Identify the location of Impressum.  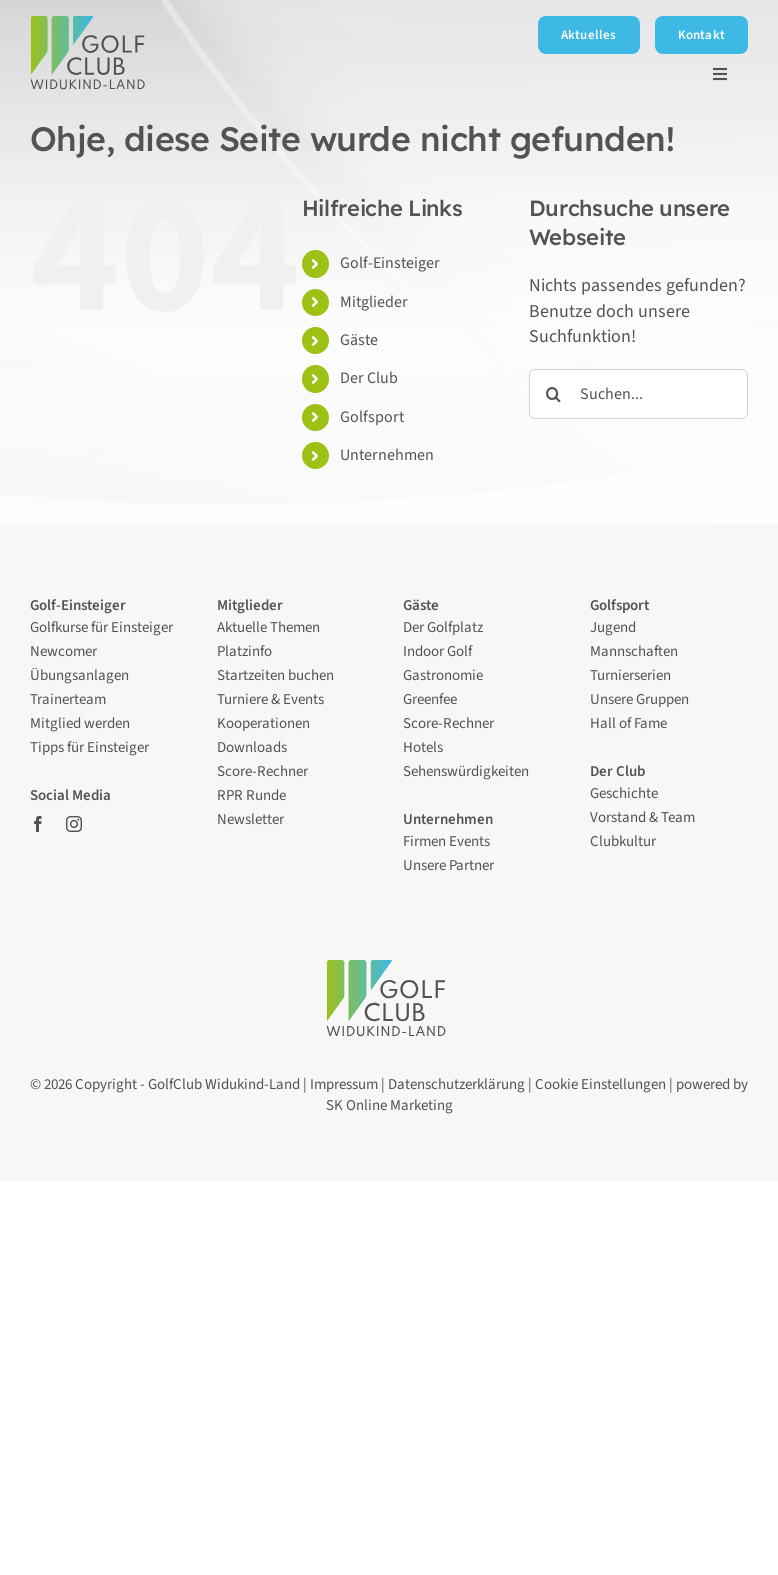
(344, 1084).